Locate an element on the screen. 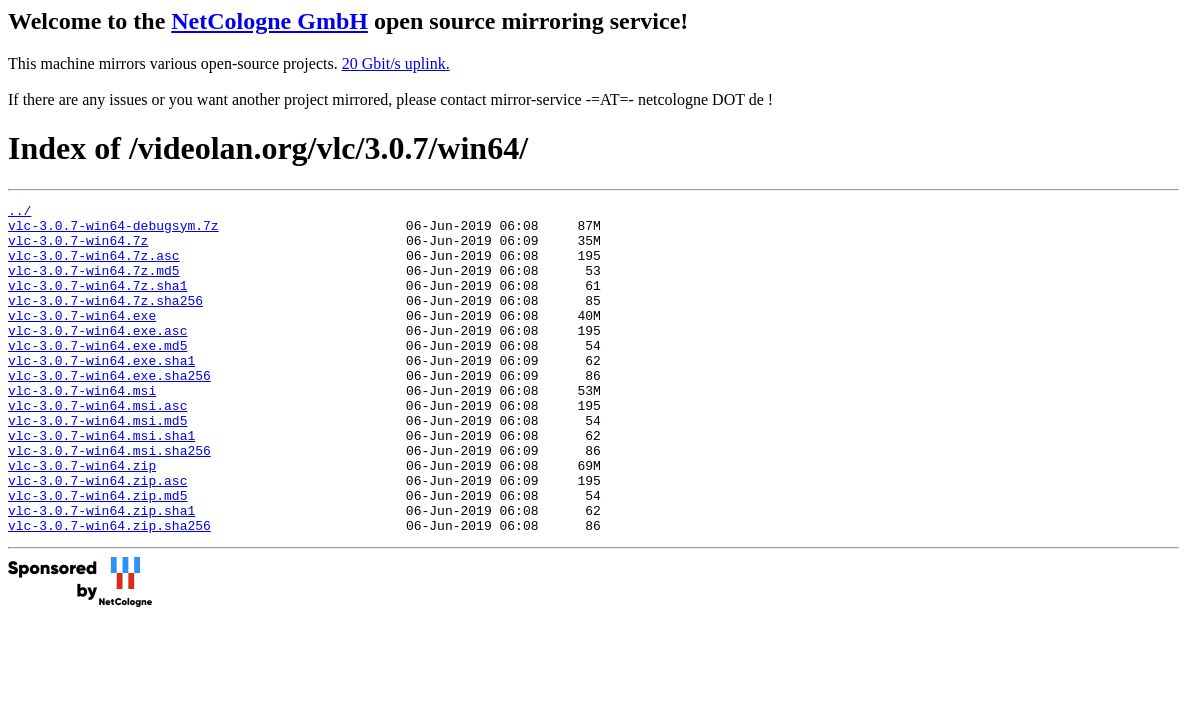 This screenshot has width=1187, height=720. vlc-3.0.7-win64.zip is located at coordinates (82, 519).